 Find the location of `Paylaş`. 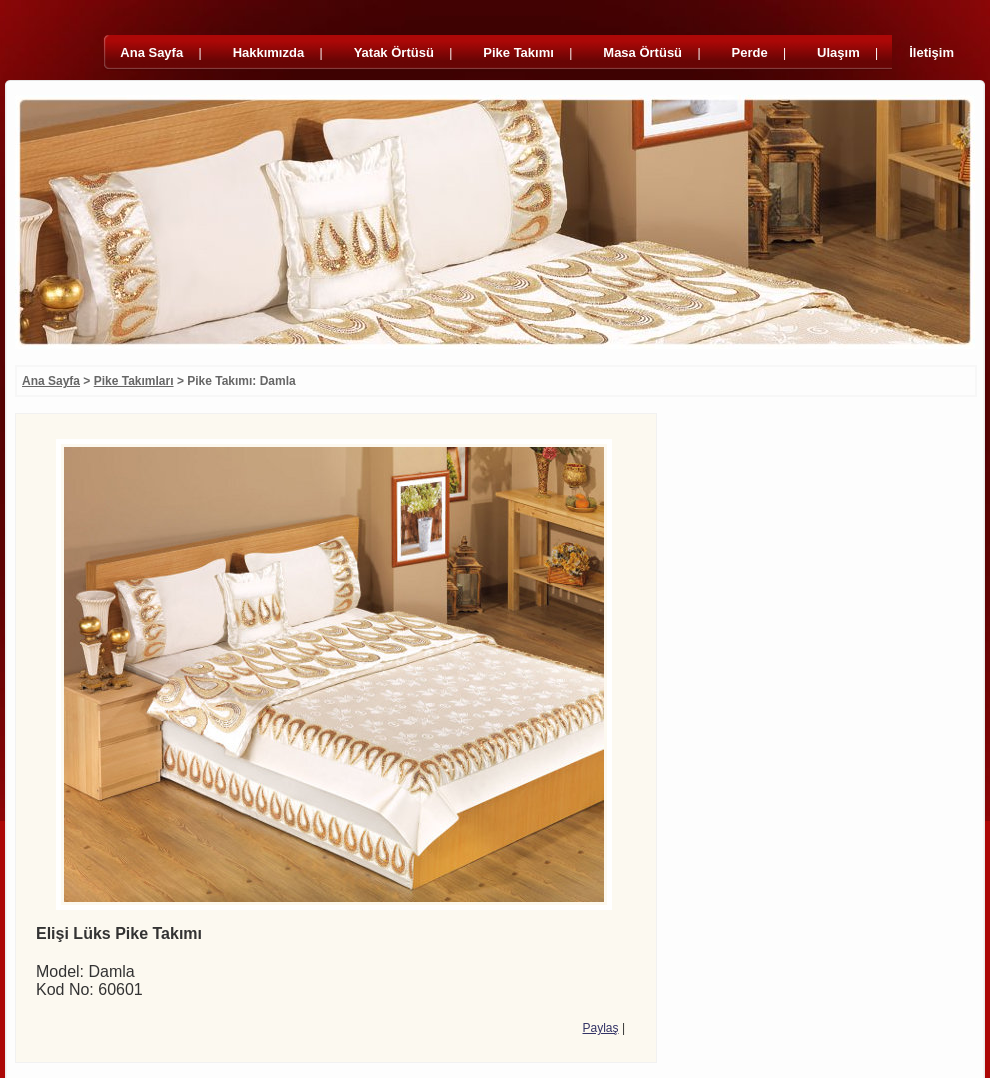

Paylaş is located at coordinates (601, 1028).